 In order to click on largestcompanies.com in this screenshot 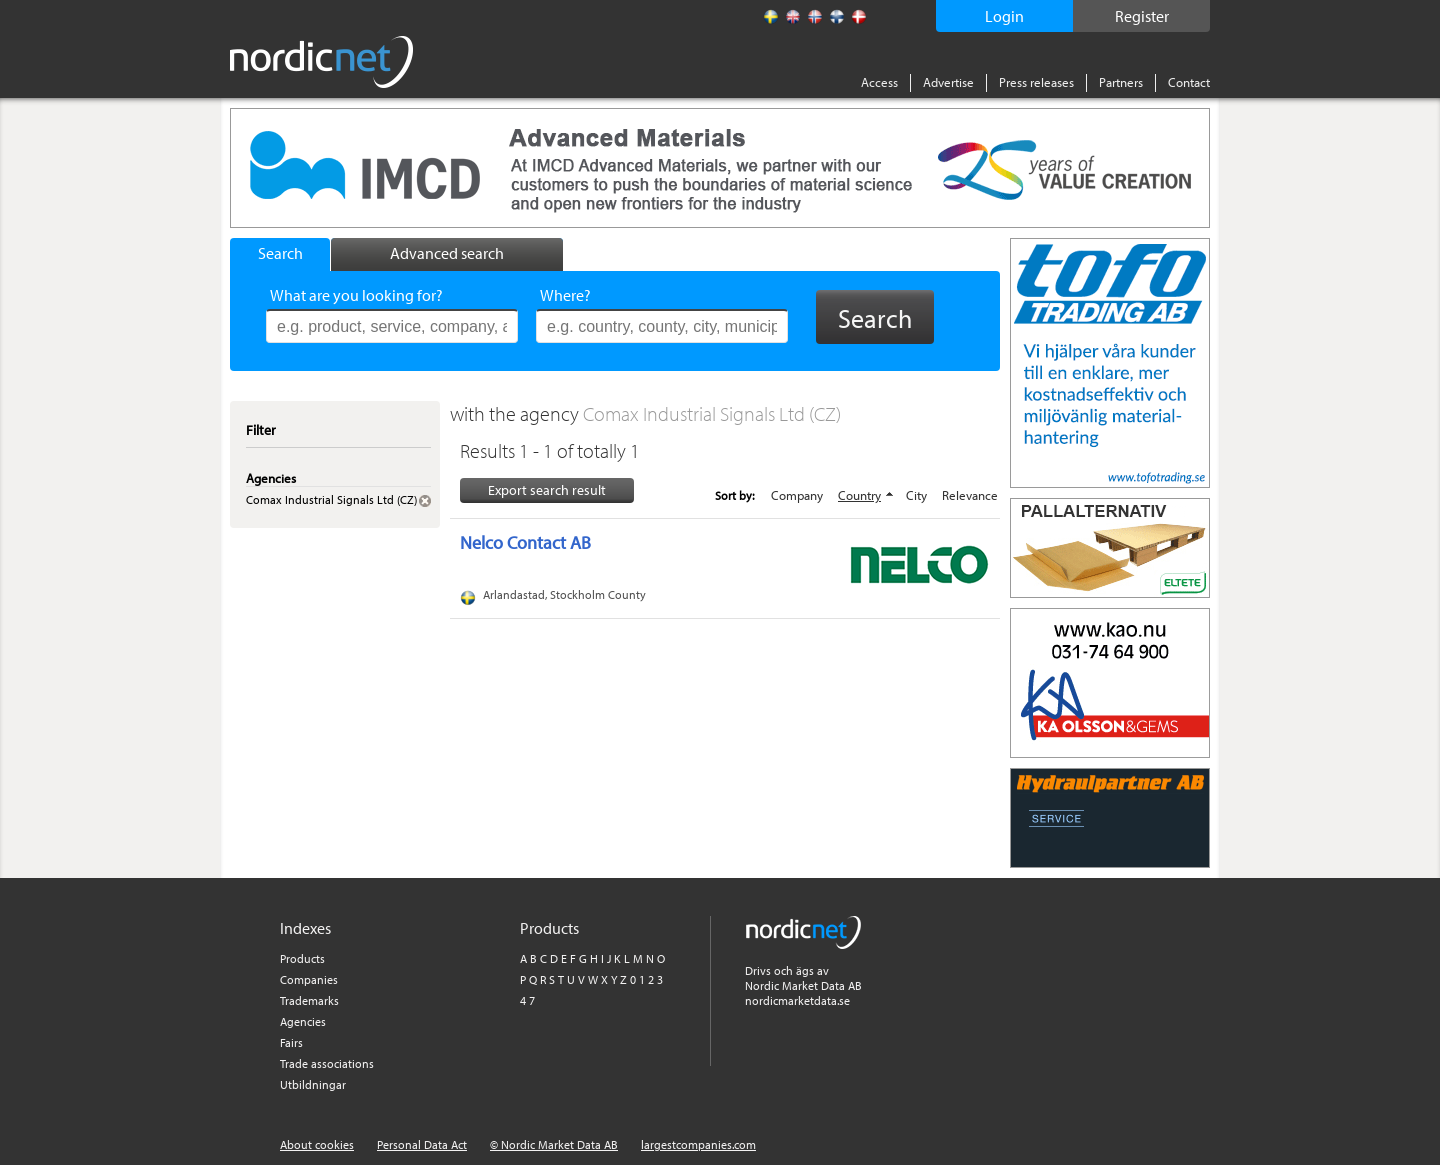, I will do `click(698, 1144)`.